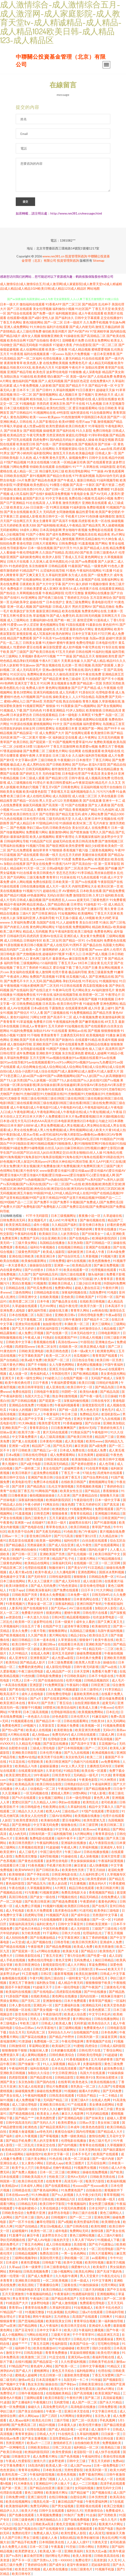 This screenshot has height=2576, width=126. What do you see at coordinates (45, 1450) in the screenshot?
I see `国产精品三p一区` at bounding box center [45, 1450].